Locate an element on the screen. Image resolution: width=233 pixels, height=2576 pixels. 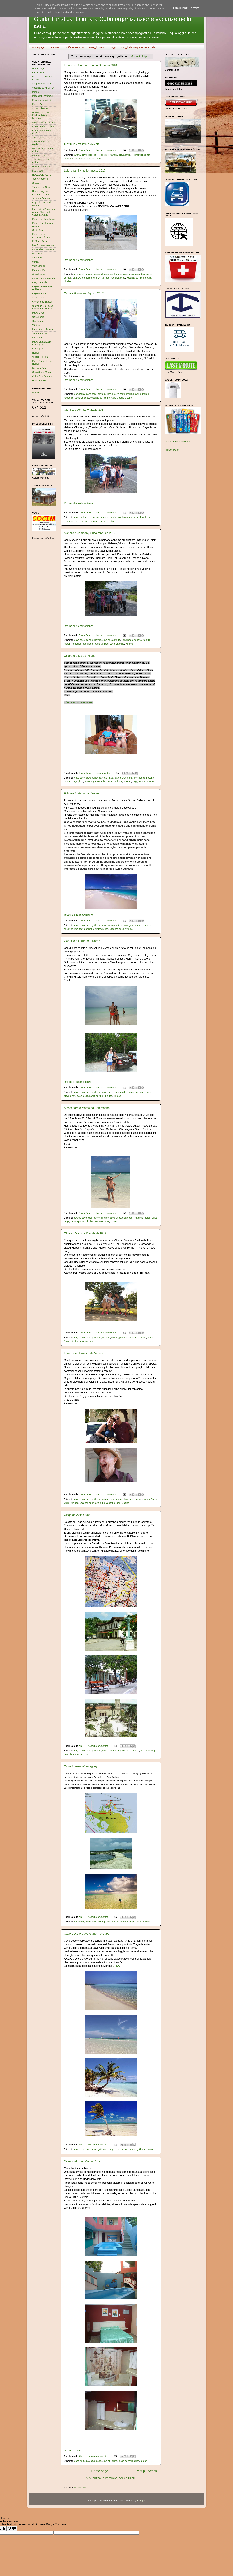
RITORNA a TESTIMONIANZE is located at coordinates (81, 144).